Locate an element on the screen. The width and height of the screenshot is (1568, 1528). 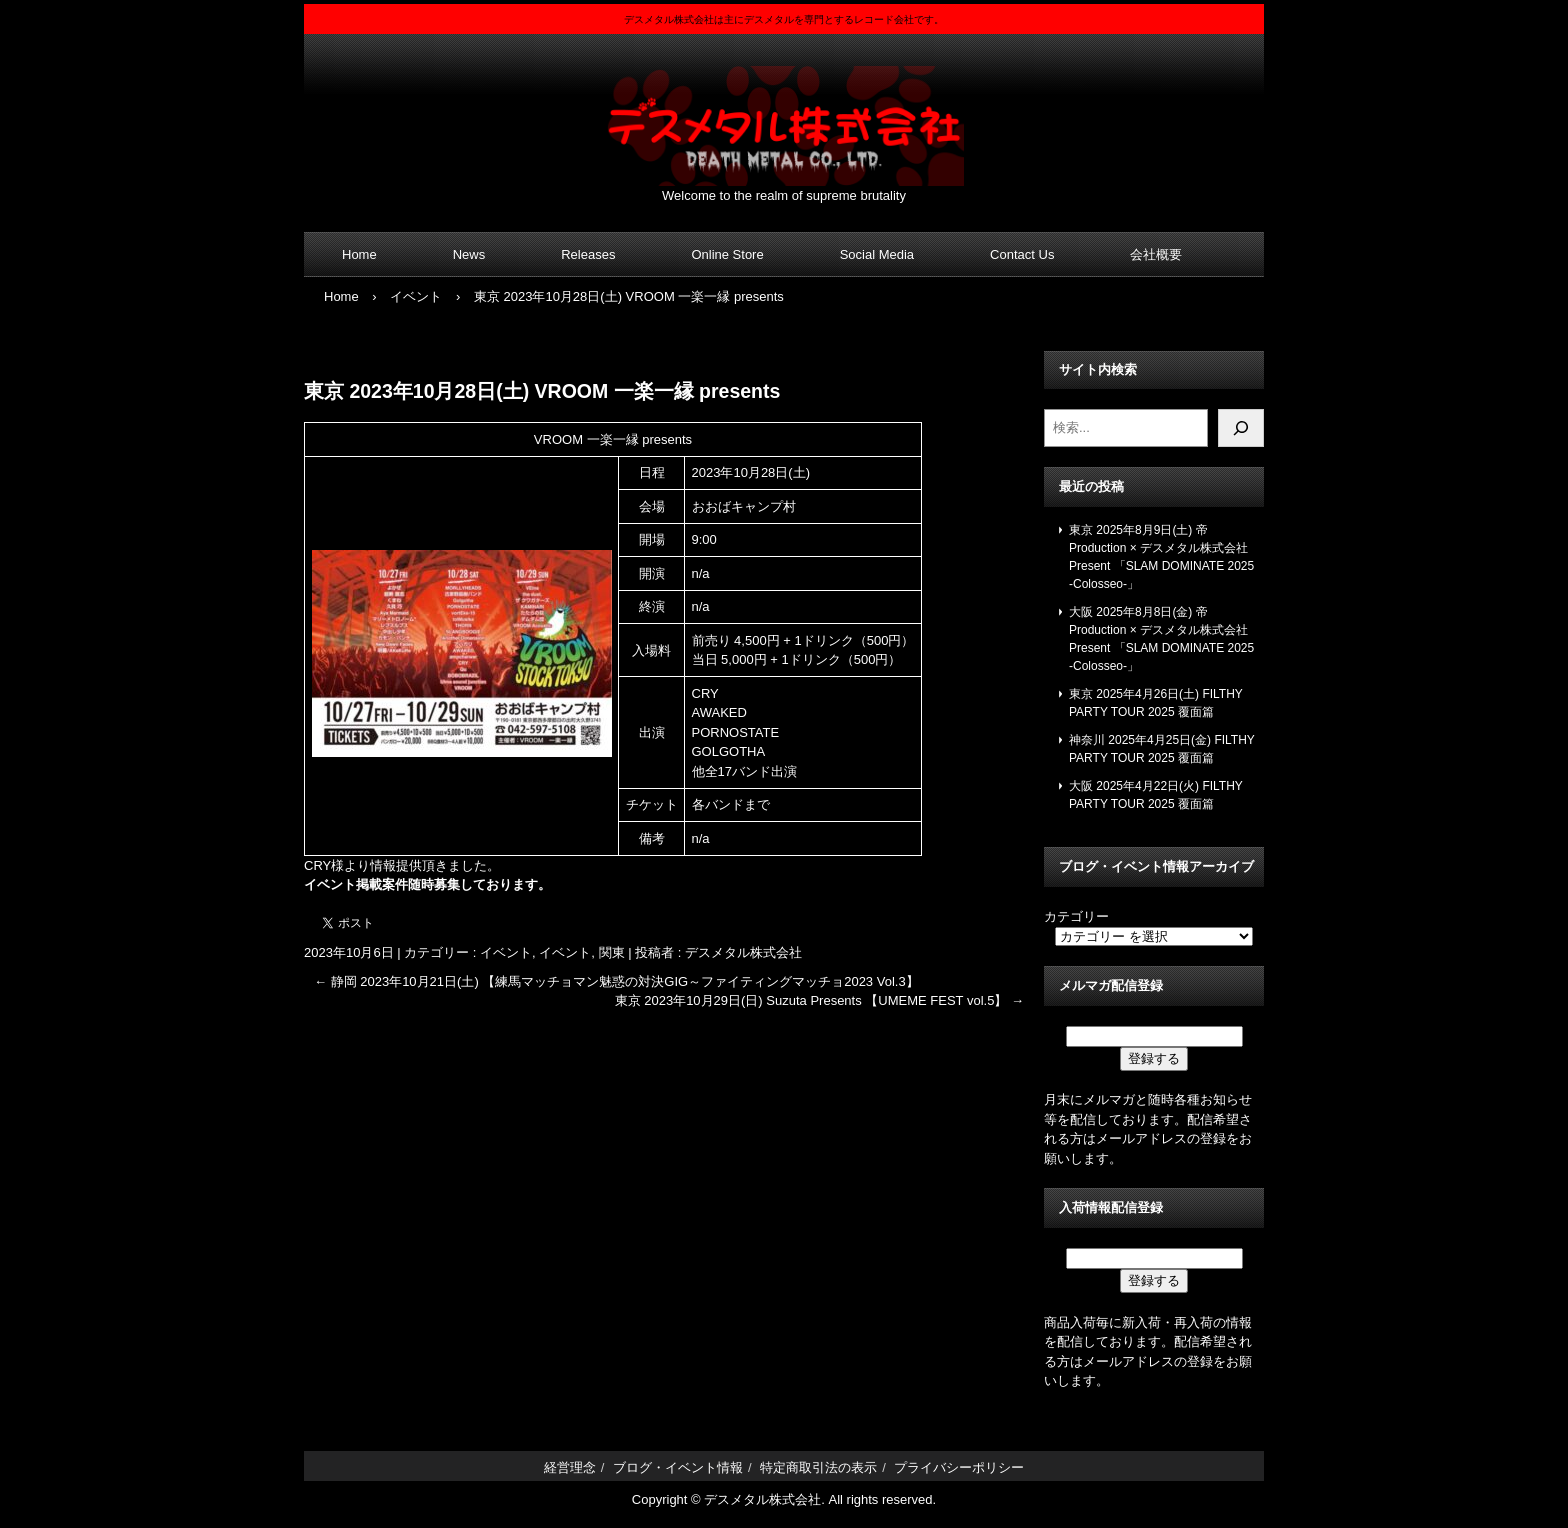
ブログ・イベント情報 is located at coordinates (678, 1467).